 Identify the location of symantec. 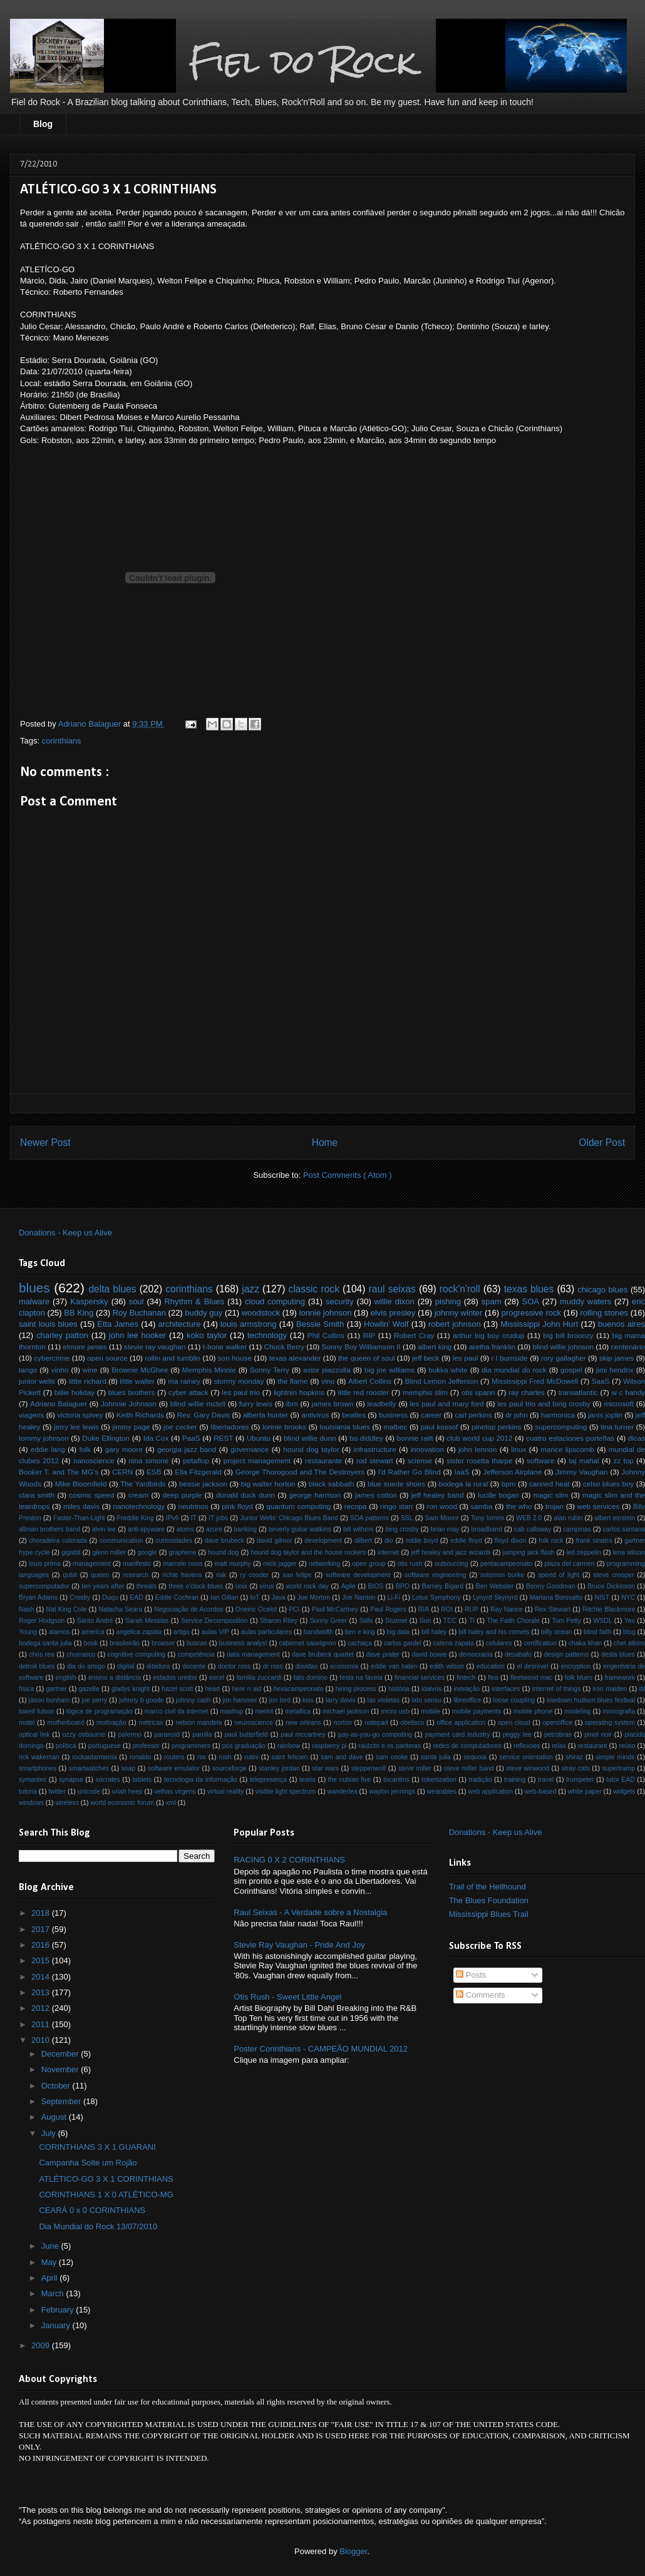
(32, 1779).